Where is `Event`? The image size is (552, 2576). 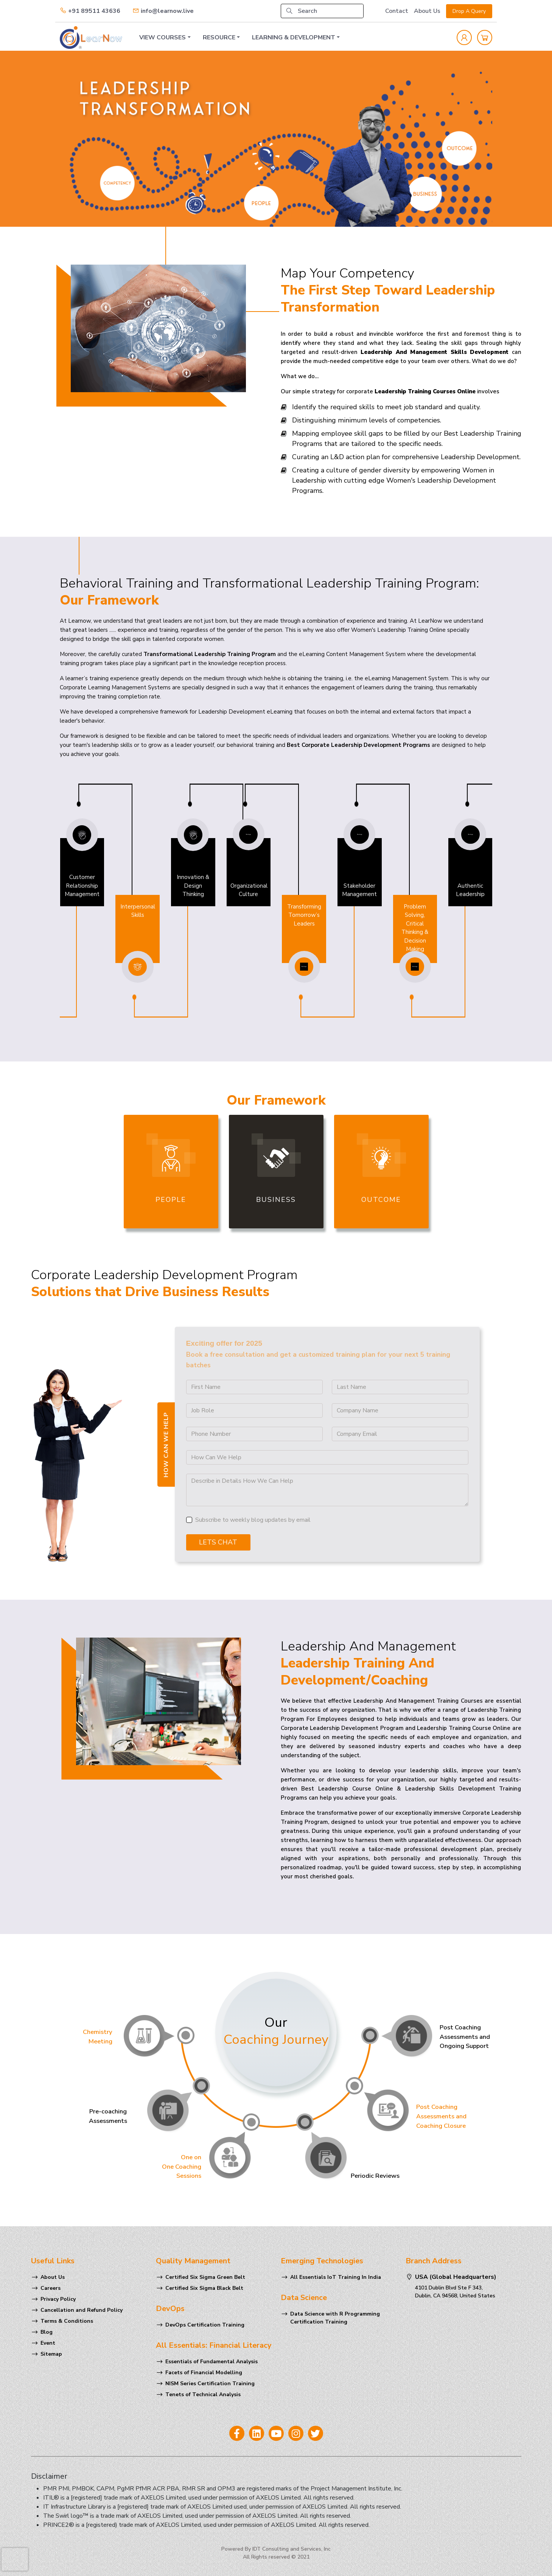 Event is located at coordinates (47, 2343).